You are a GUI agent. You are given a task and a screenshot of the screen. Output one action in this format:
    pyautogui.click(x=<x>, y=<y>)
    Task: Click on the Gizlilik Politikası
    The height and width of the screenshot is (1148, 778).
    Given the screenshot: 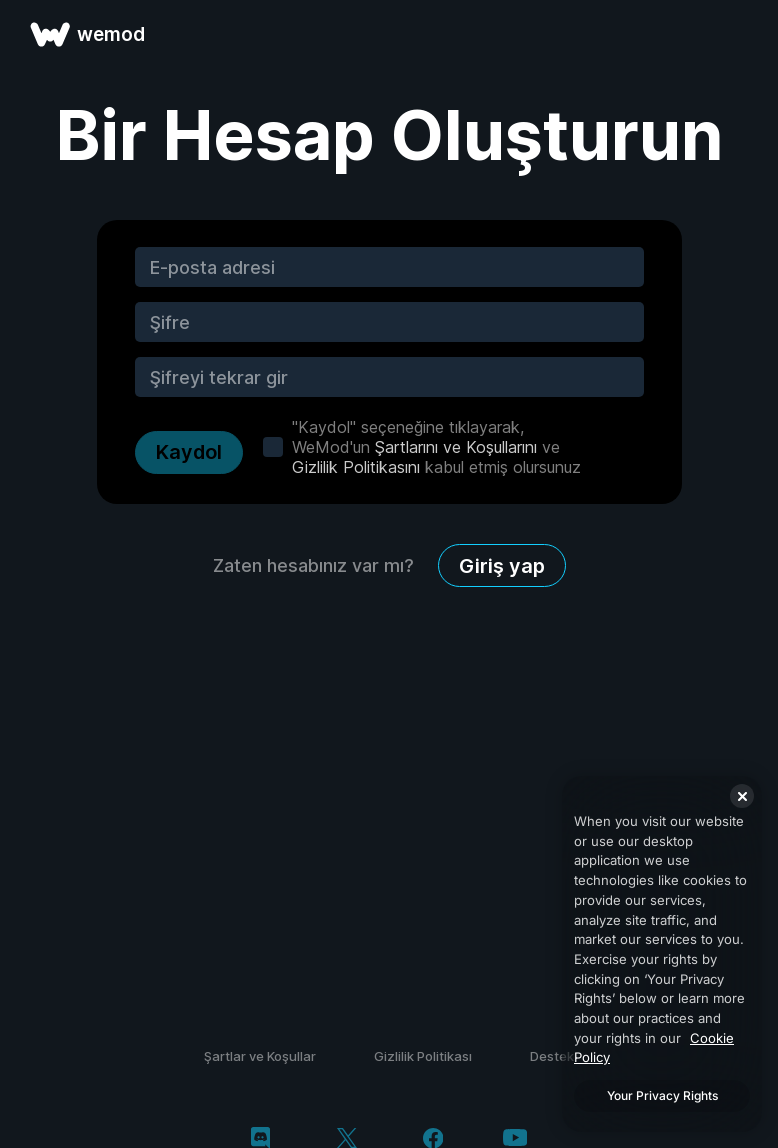 What is the action you would take?
    pyautogui.click(x=423, y=1056)
    